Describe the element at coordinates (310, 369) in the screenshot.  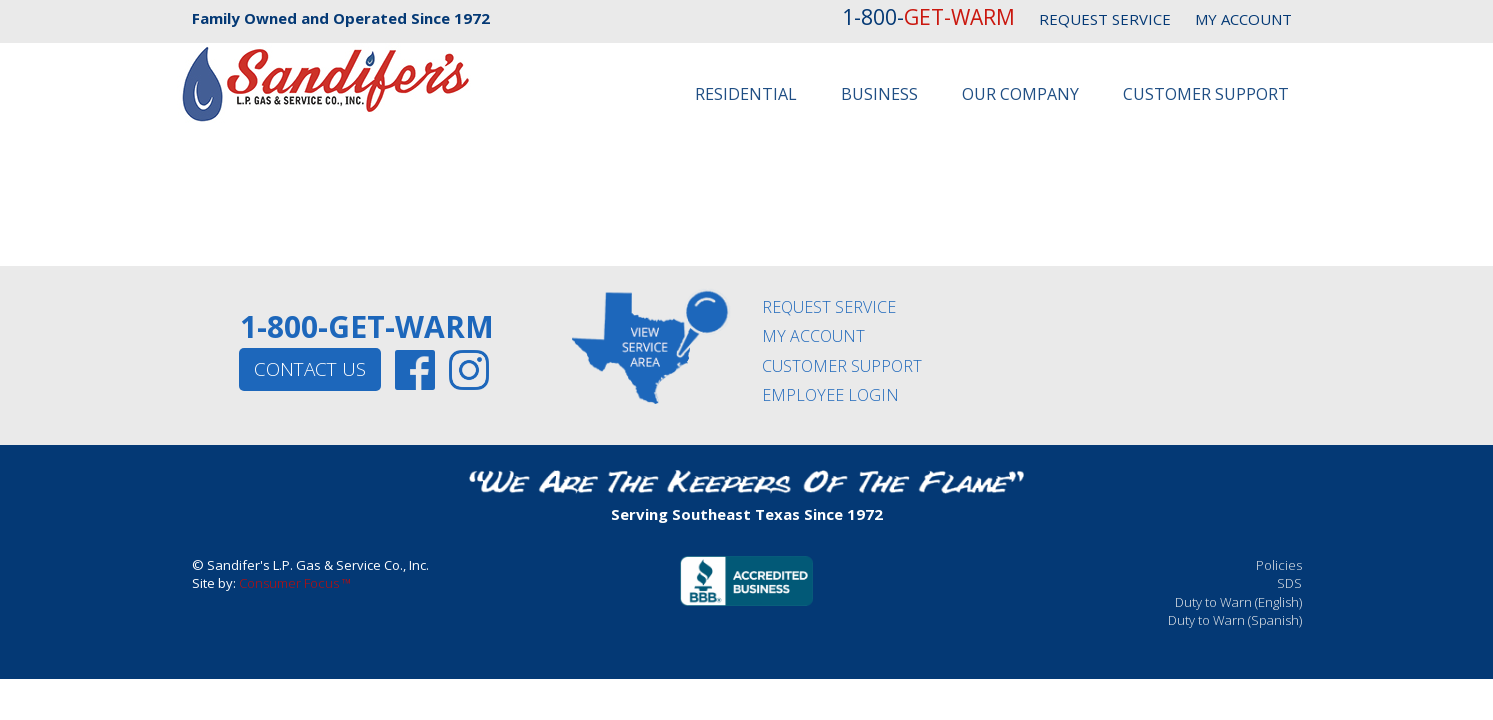
I see `CONTACT US` at that location.